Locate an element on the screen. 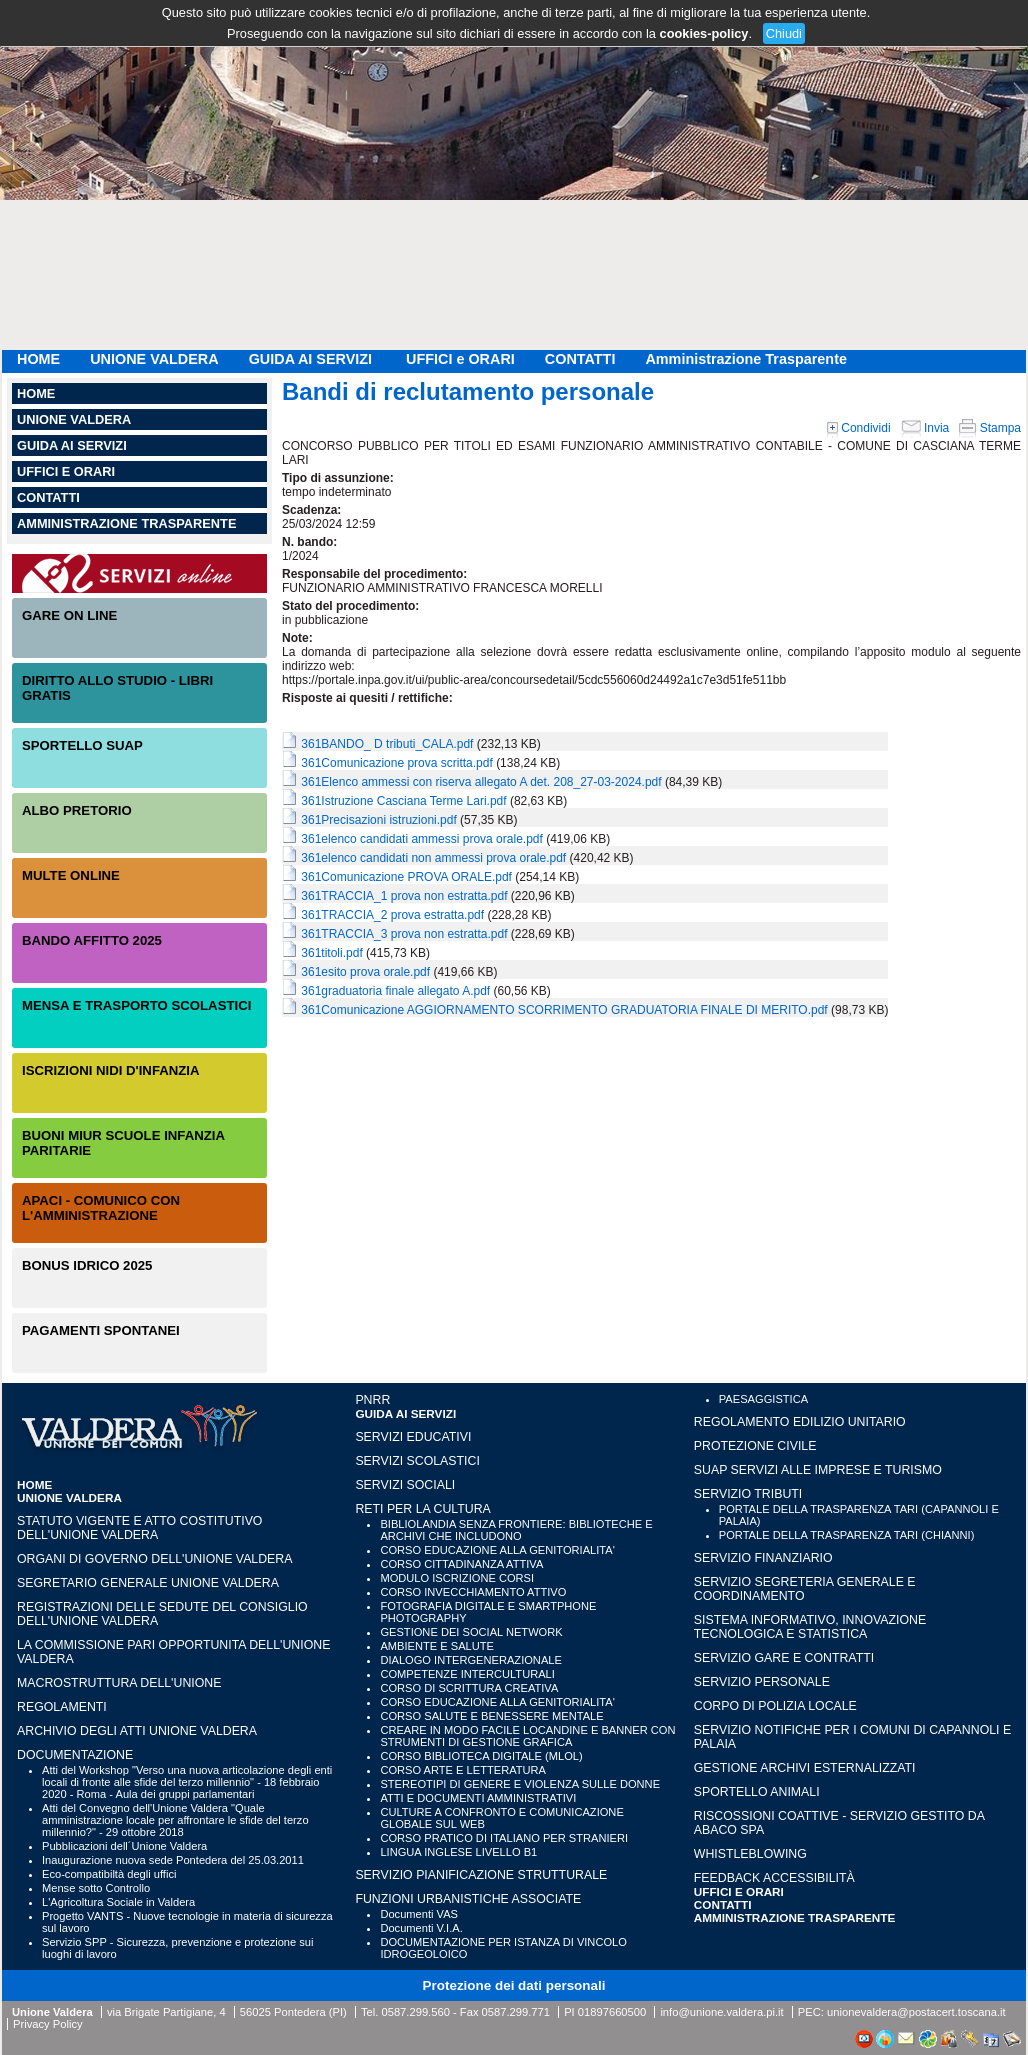 The image size is (1028, 2055). Macrostruttura dell'Unione is located at coordinates (119, 1683).